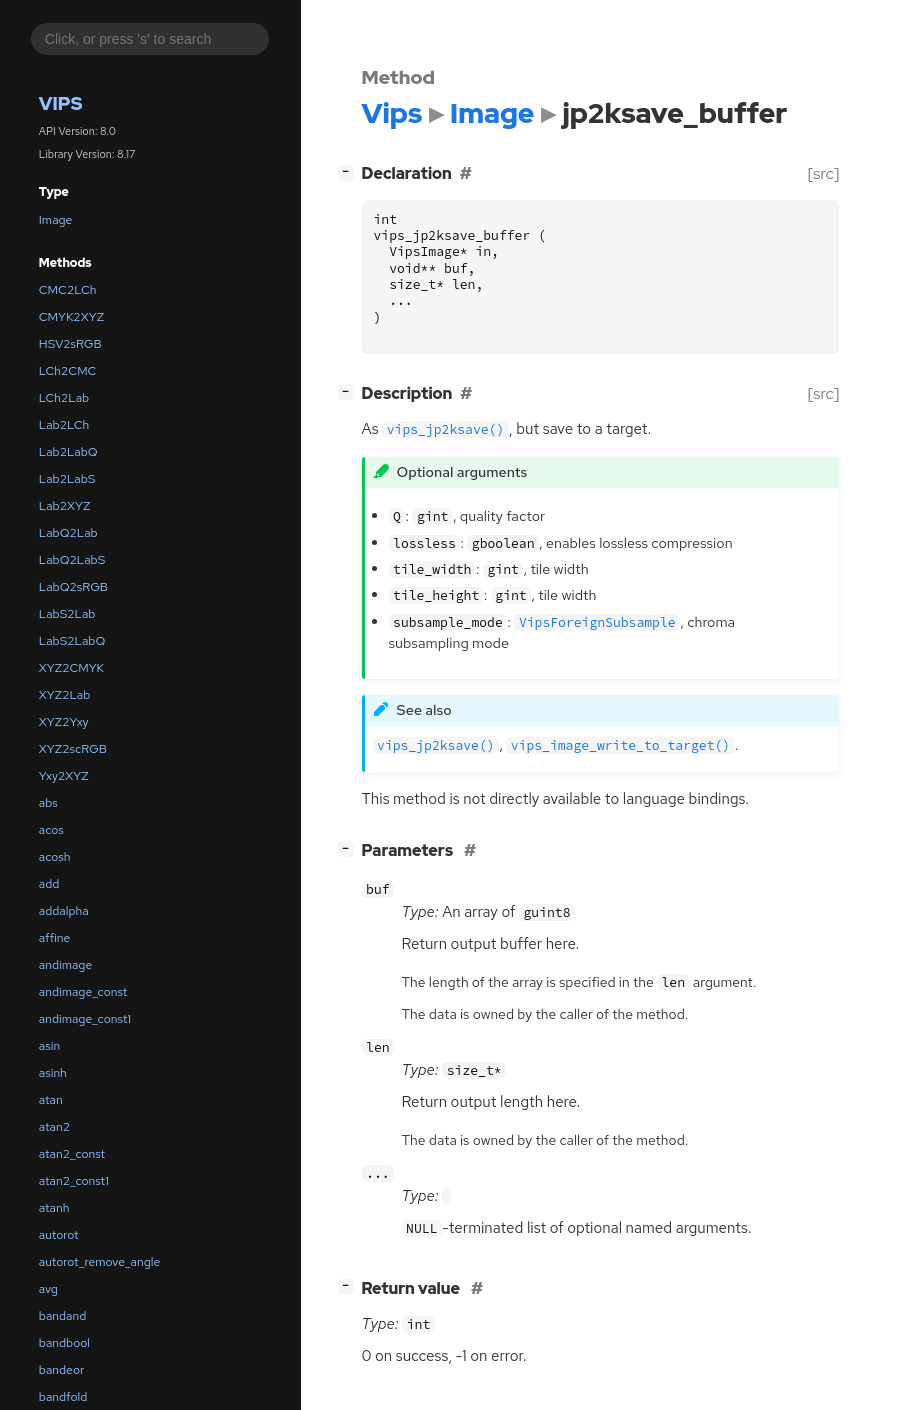  I want to click on Lab2LabQ, so click(68, 452).